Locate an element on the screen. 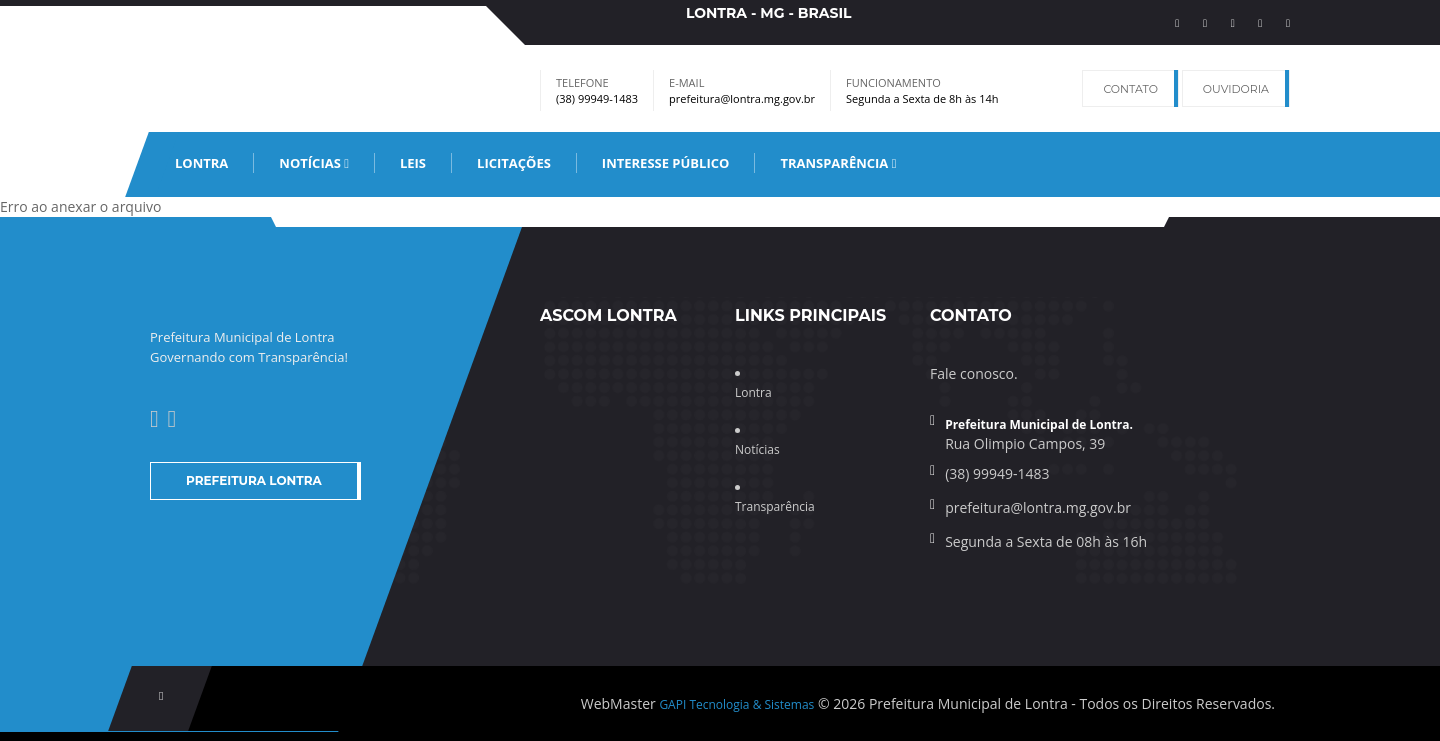 Image resolution: width=1440 pixels, height=741 pixels. Ouvidoria is located at coordinates (1236, 89).